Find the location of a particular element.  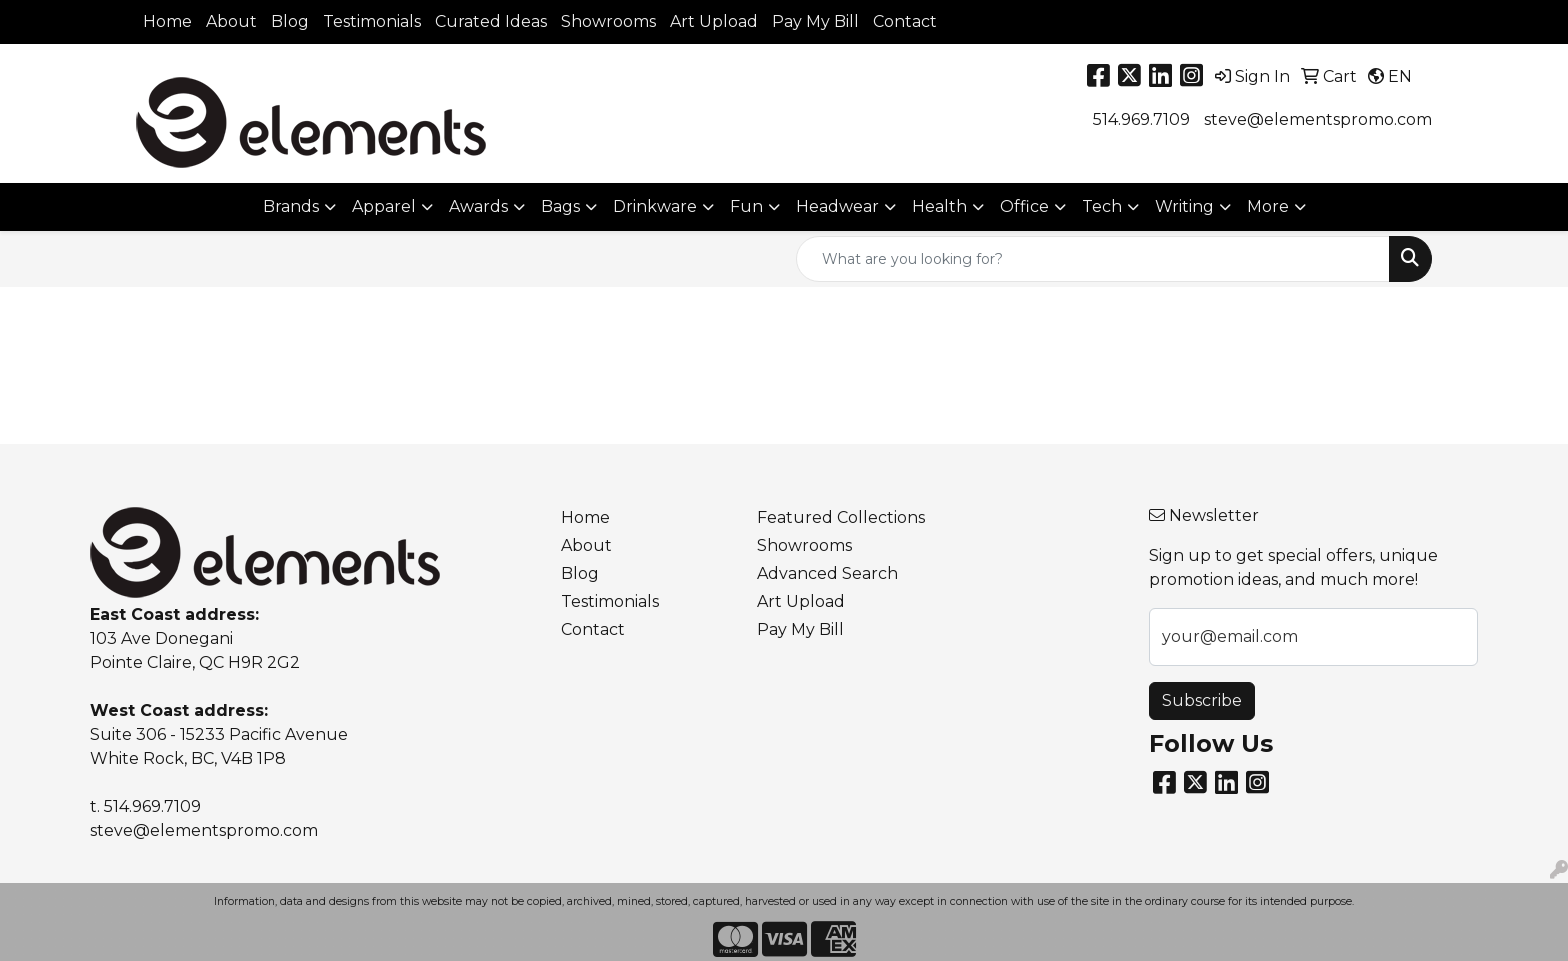

Brands [button] is located at coordinates (291, 206).